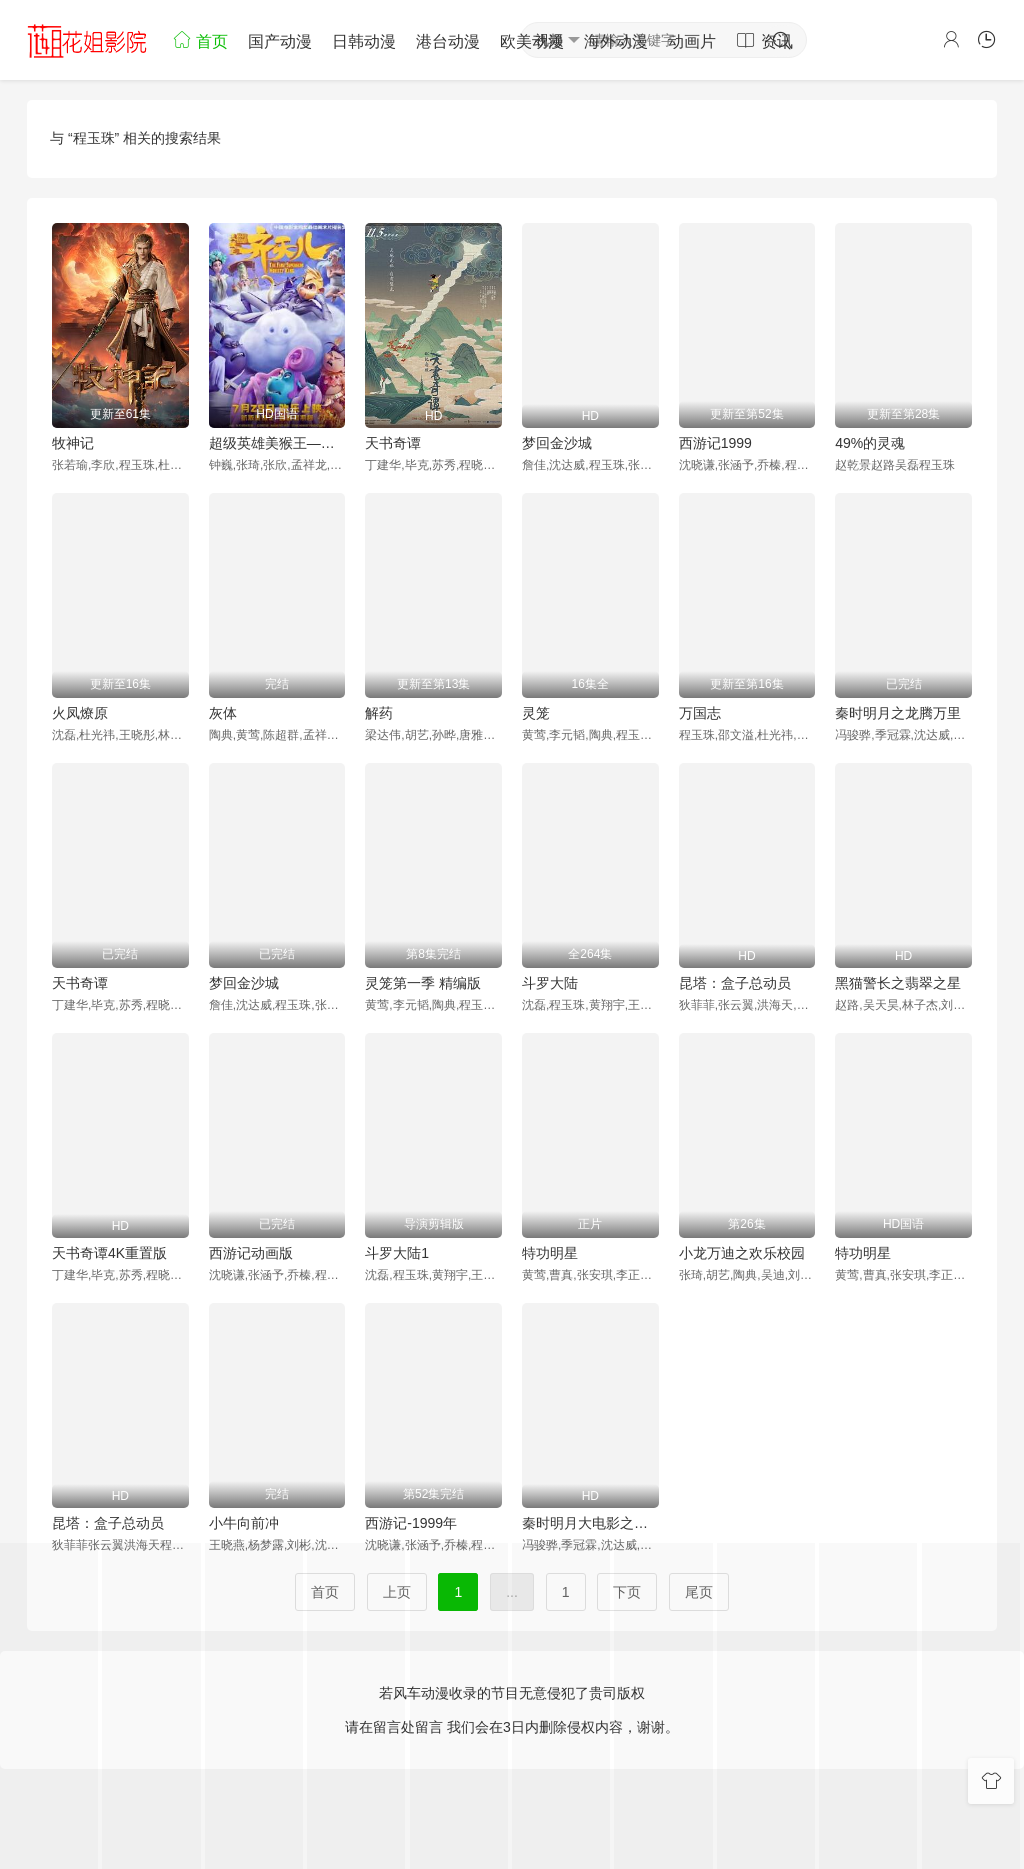  Describe the element at coordinates (200, 39) in the screenshot. I see `首页` at that location.